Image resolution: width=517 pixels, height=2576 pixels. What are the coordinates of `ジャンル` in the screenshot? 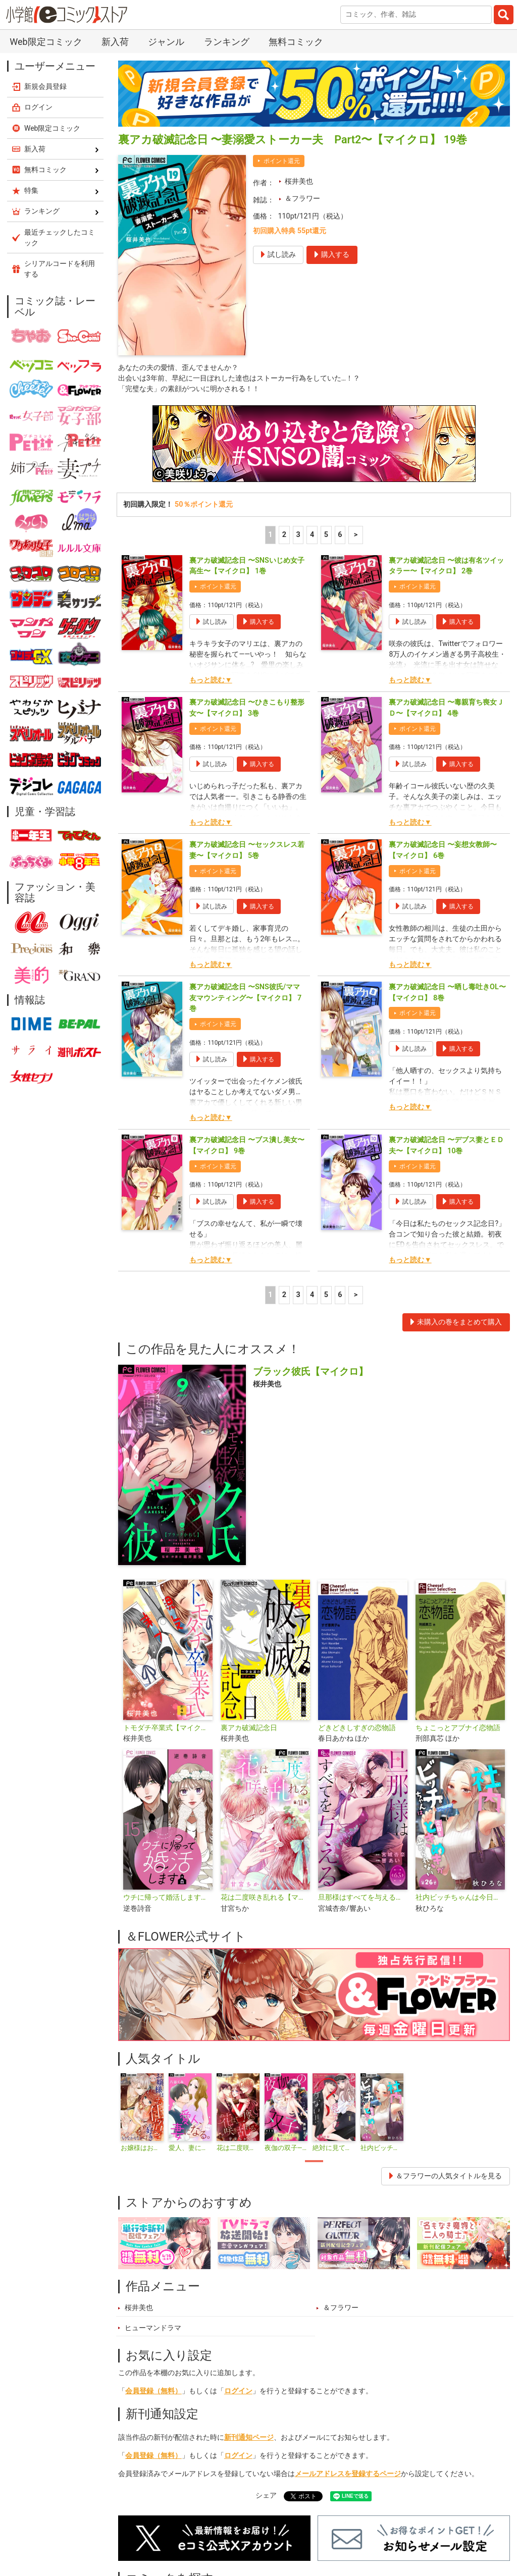 It's located at (166, 41).